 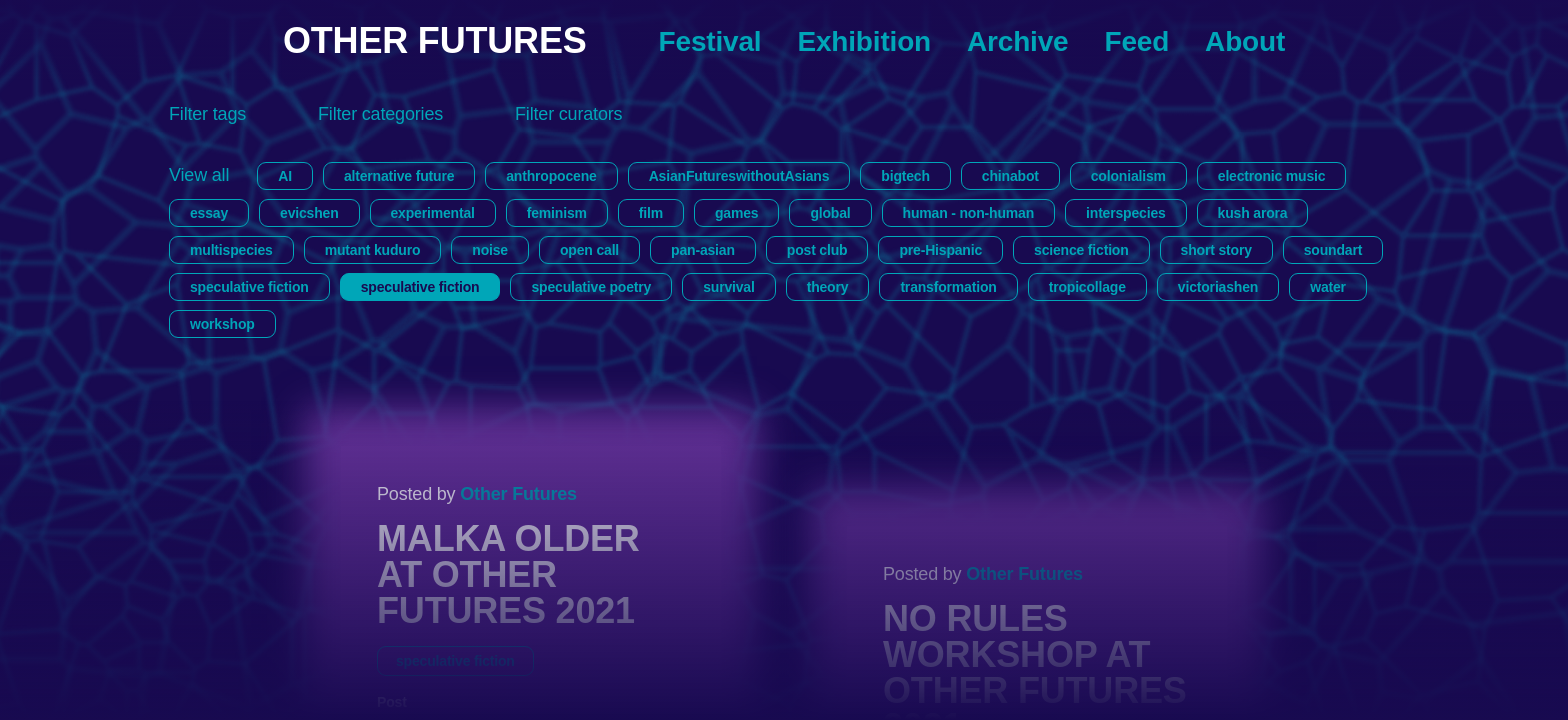 What do you see at coordinates (703, 250) in the screenshot?
I see `pan-asian` at bounding box center [703, 250].